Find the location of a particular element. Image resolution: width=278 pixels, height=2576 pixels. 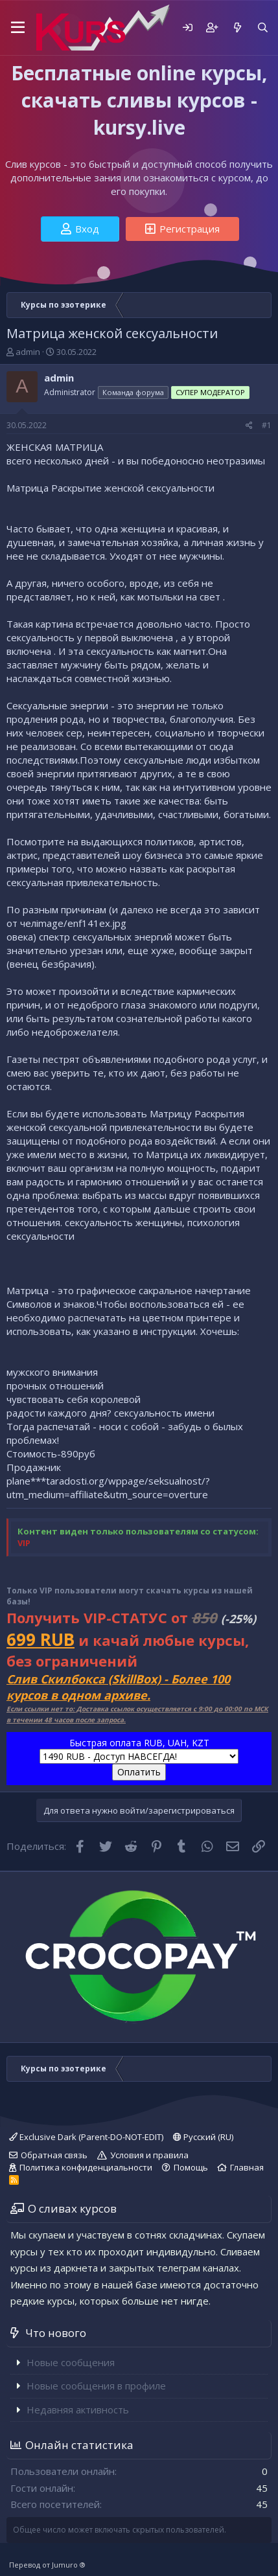

#1 is located at coordinates (267, 425).